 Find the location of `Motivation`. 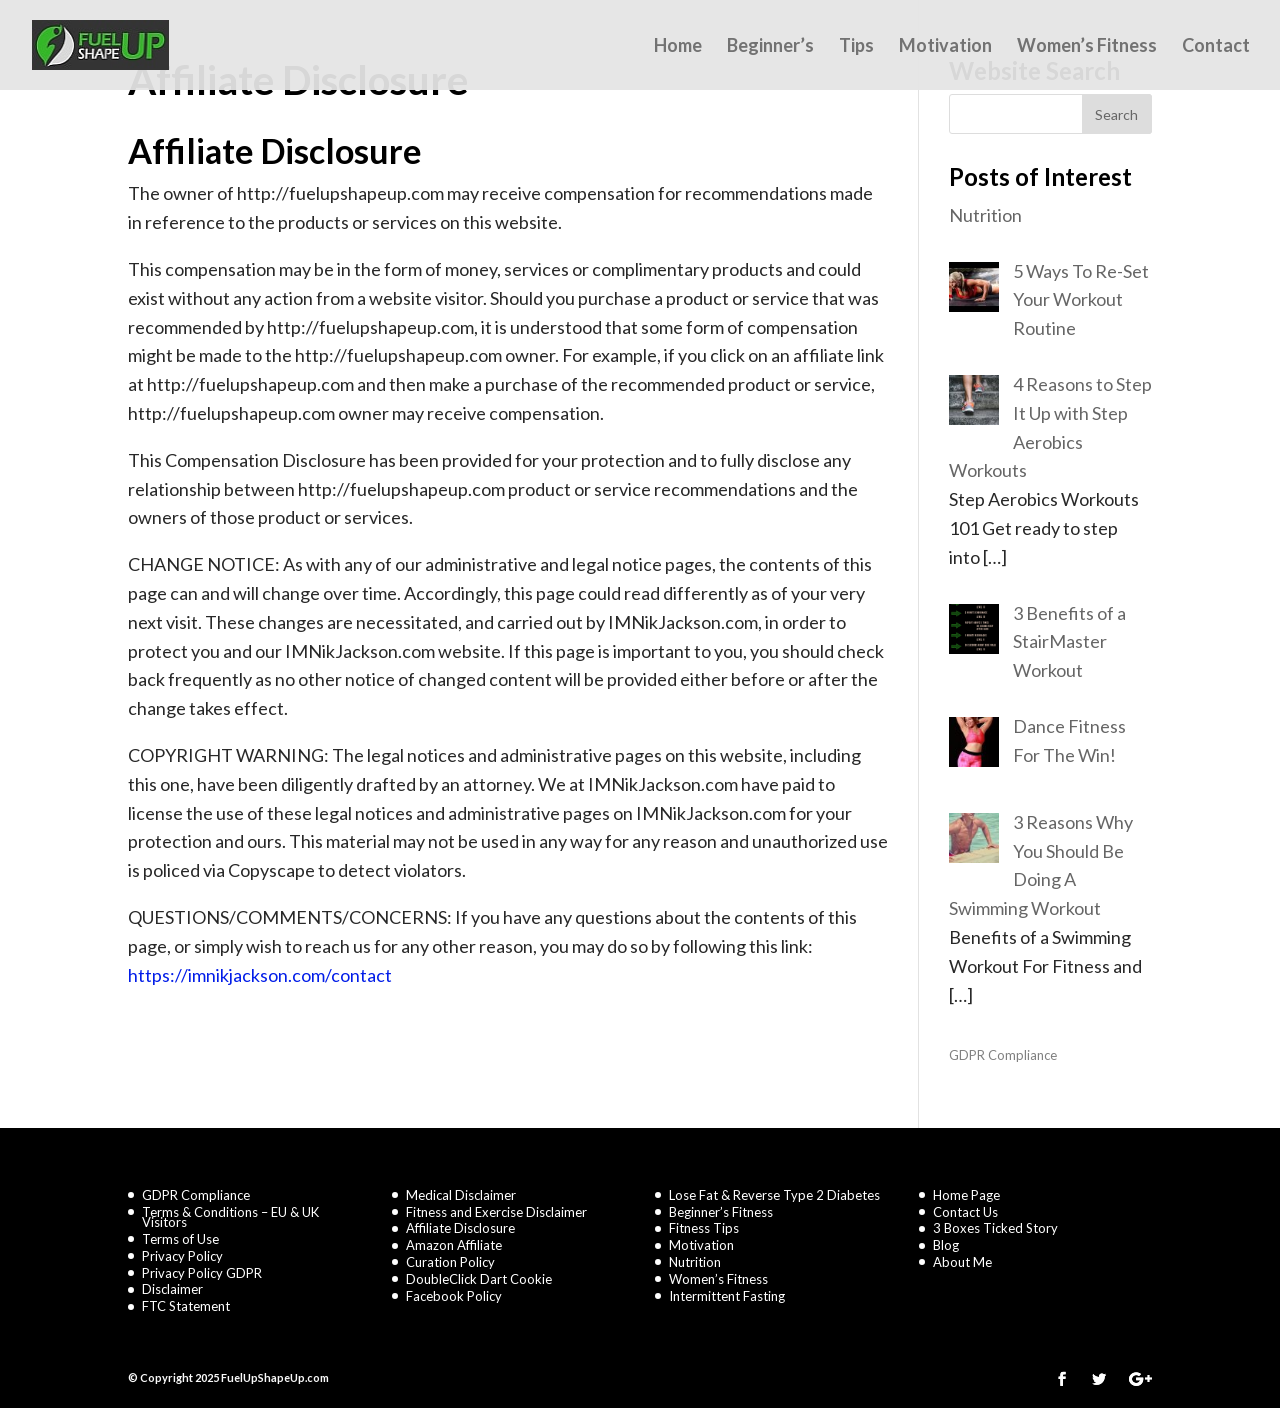

Motivation is located at coordinates (945, 47).